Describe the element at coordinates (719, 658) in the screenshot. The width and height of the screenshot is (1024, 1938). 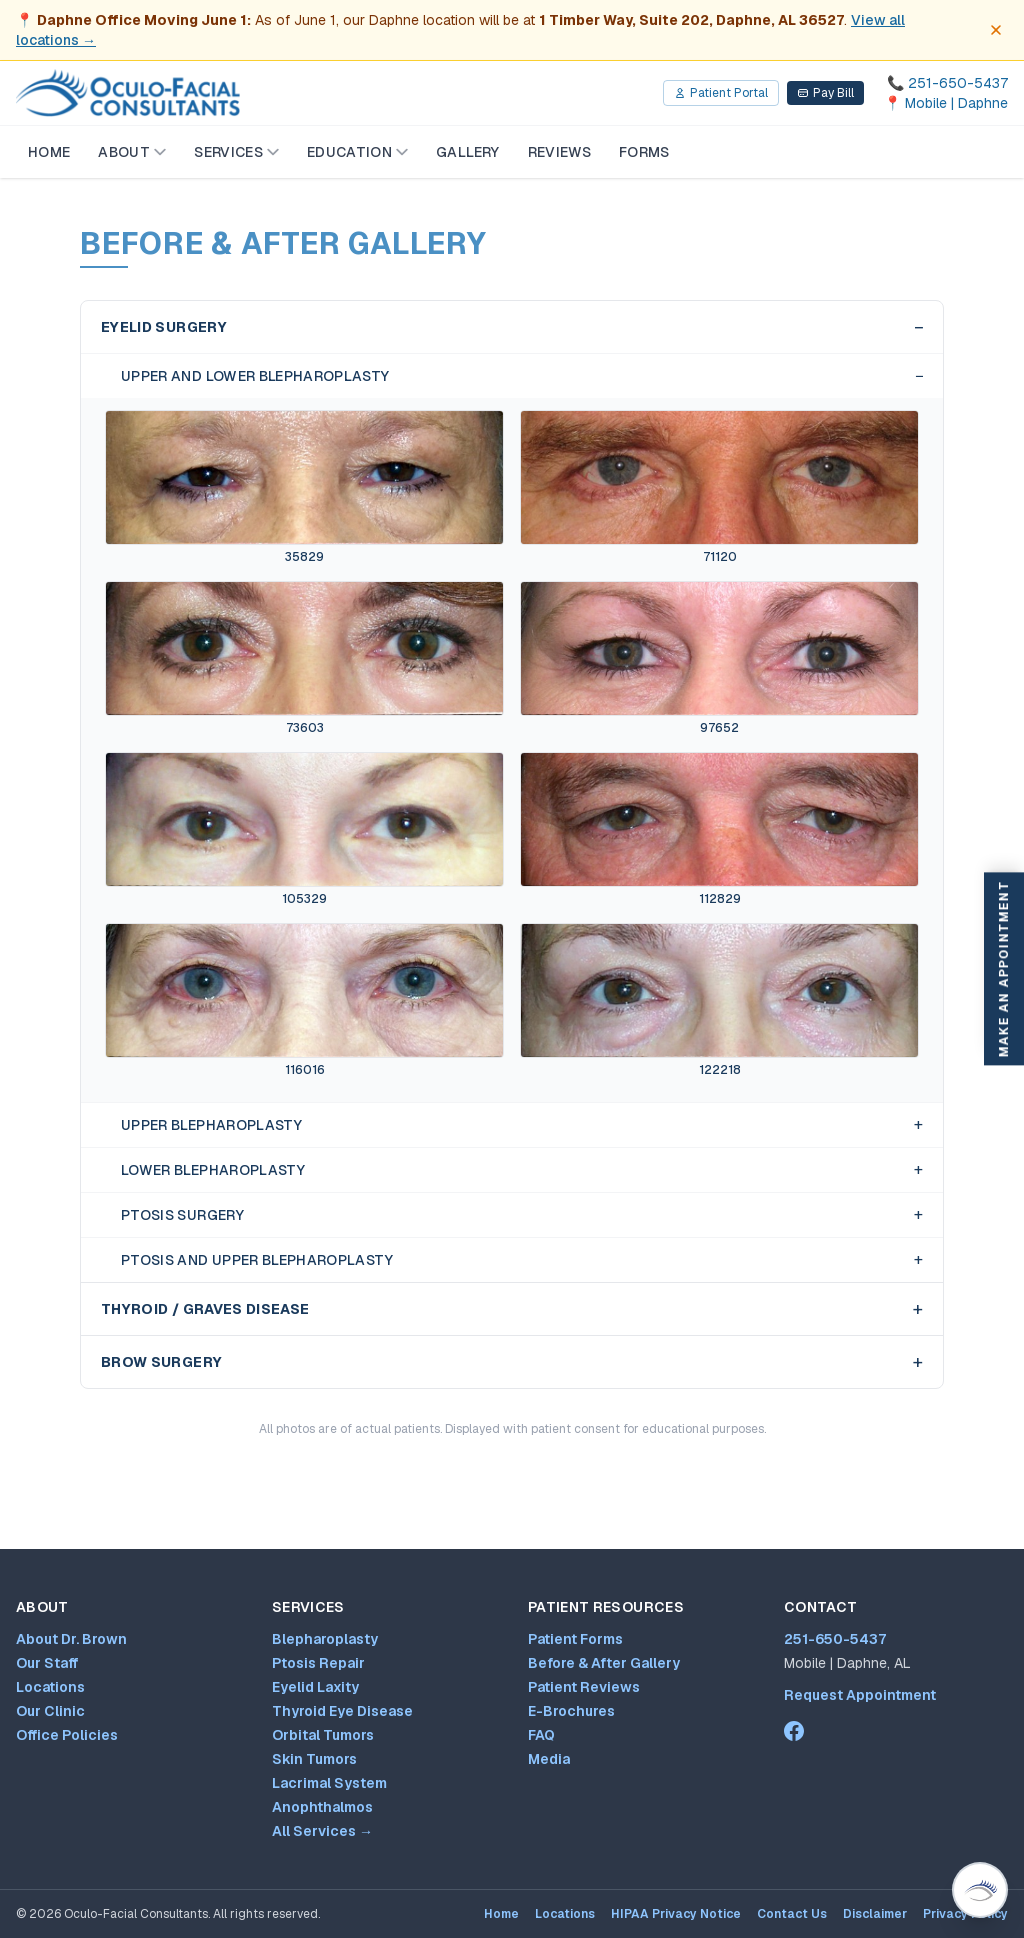
I see `[View Upper and Lower Blepharoplasty case 97652 before and after photos]` at that location.